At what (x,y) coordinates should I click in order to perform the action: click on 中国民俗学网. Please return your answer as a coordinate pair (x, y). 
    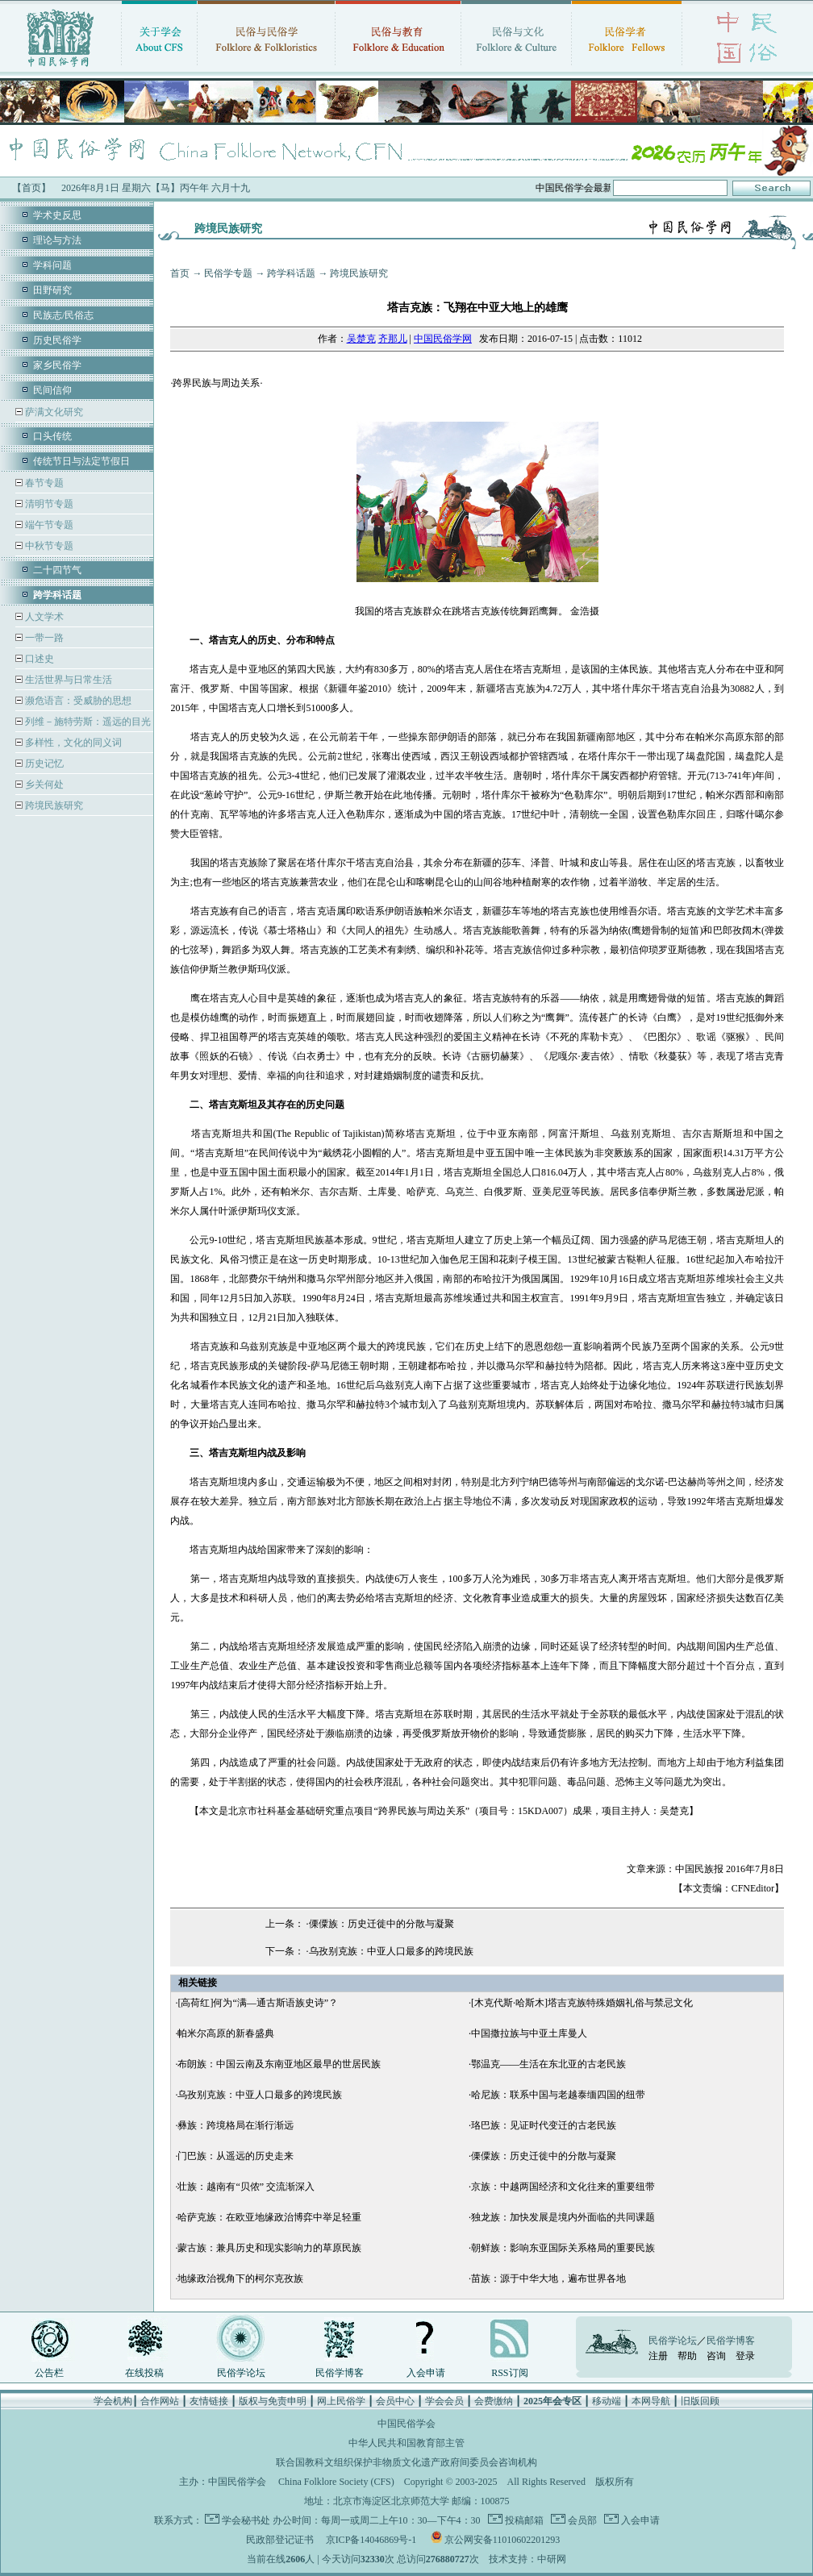
    Looking at the image, I should click on (443, 338).